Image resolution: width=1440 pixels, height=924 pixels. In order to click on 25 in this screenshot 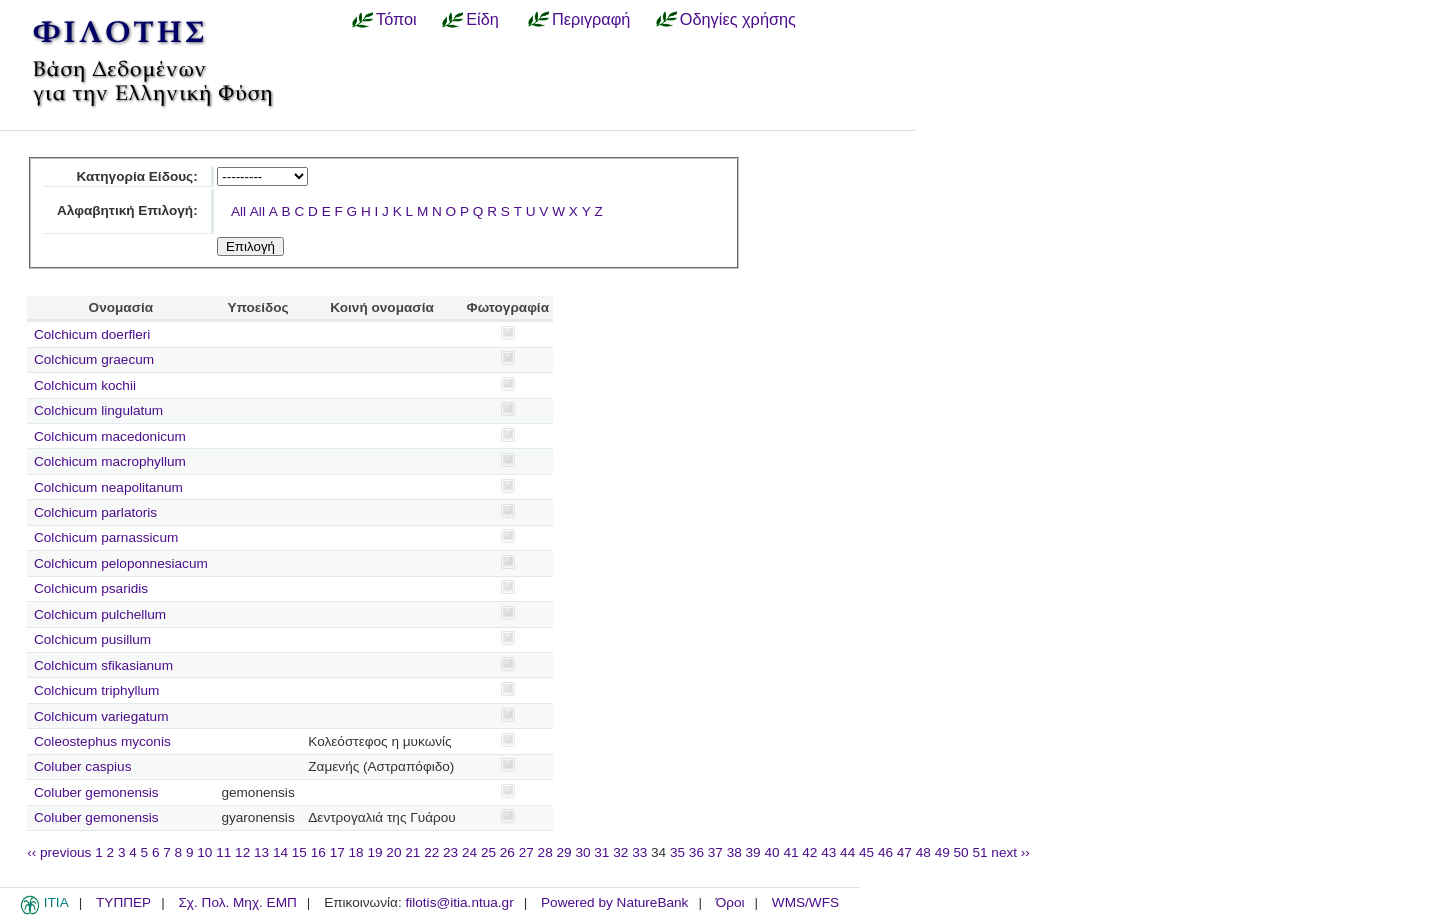, I will do `click(488, 852)`.